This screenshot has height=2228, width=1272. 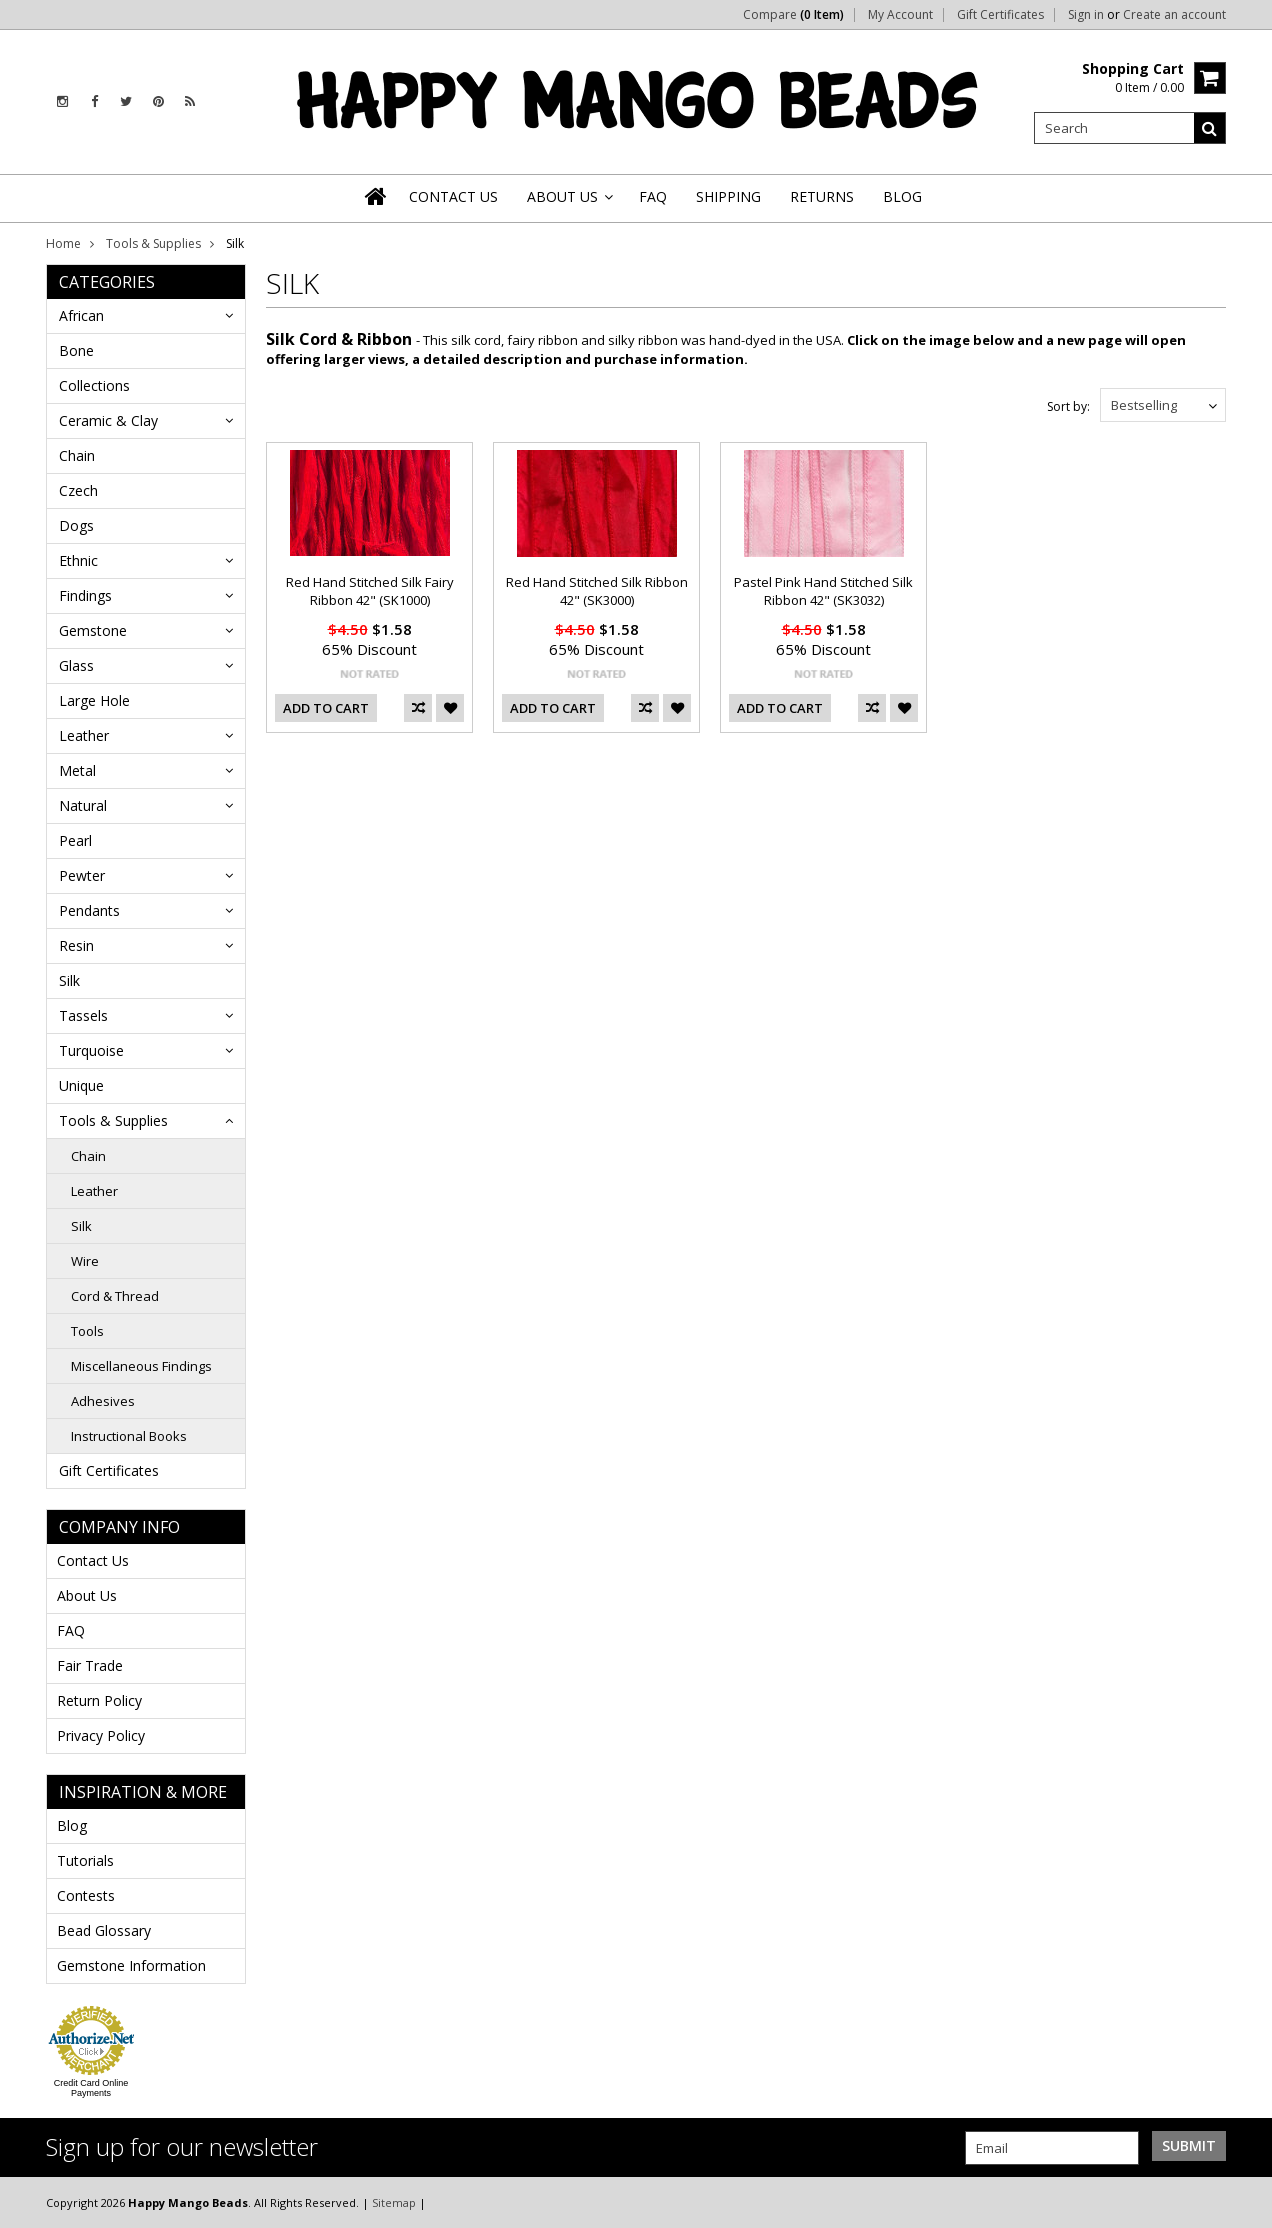 What do you see at coordinates (326, 708) in the screenshot?
I see `Add To Cart` at bounding box center [326, 708].